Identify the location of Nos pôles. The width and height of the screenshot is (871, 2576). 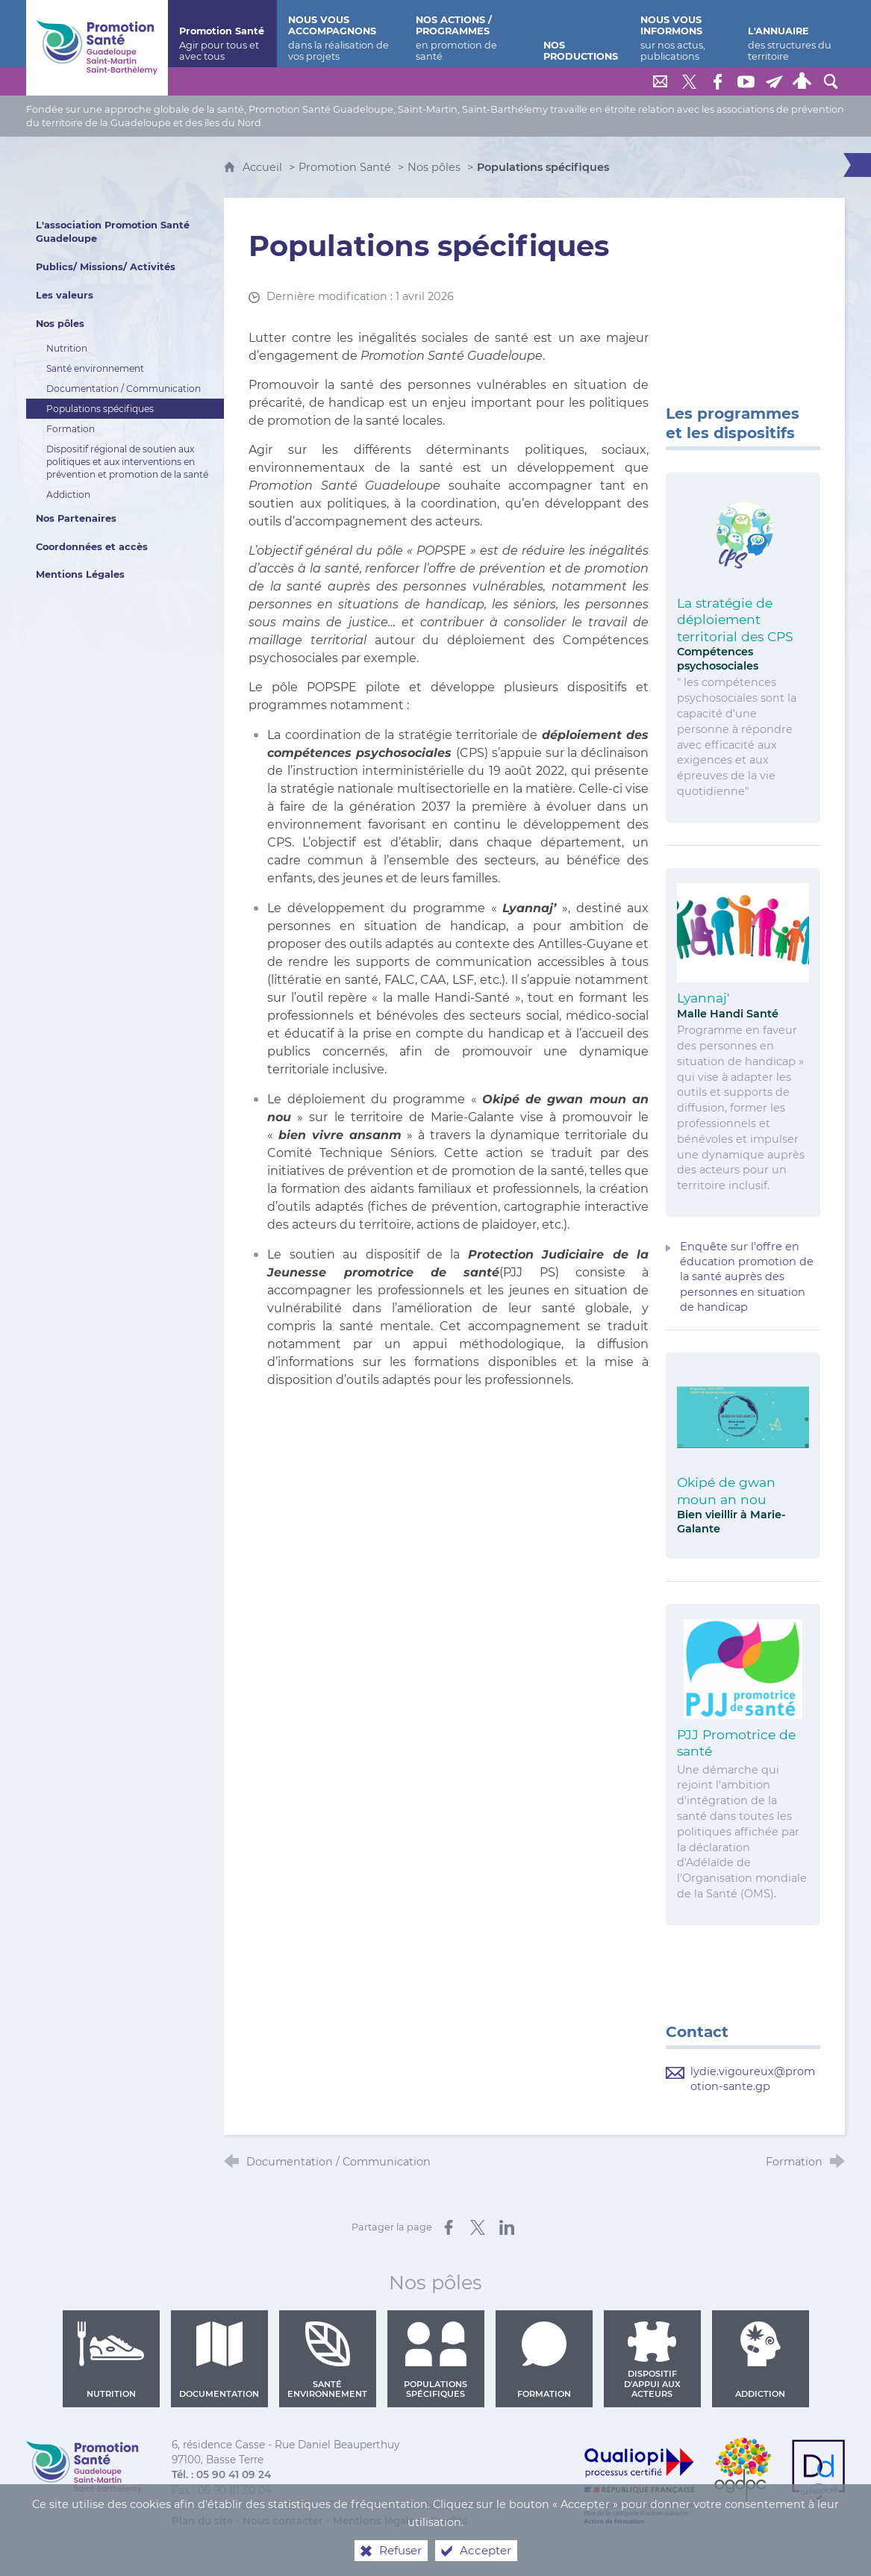
(434, 167).